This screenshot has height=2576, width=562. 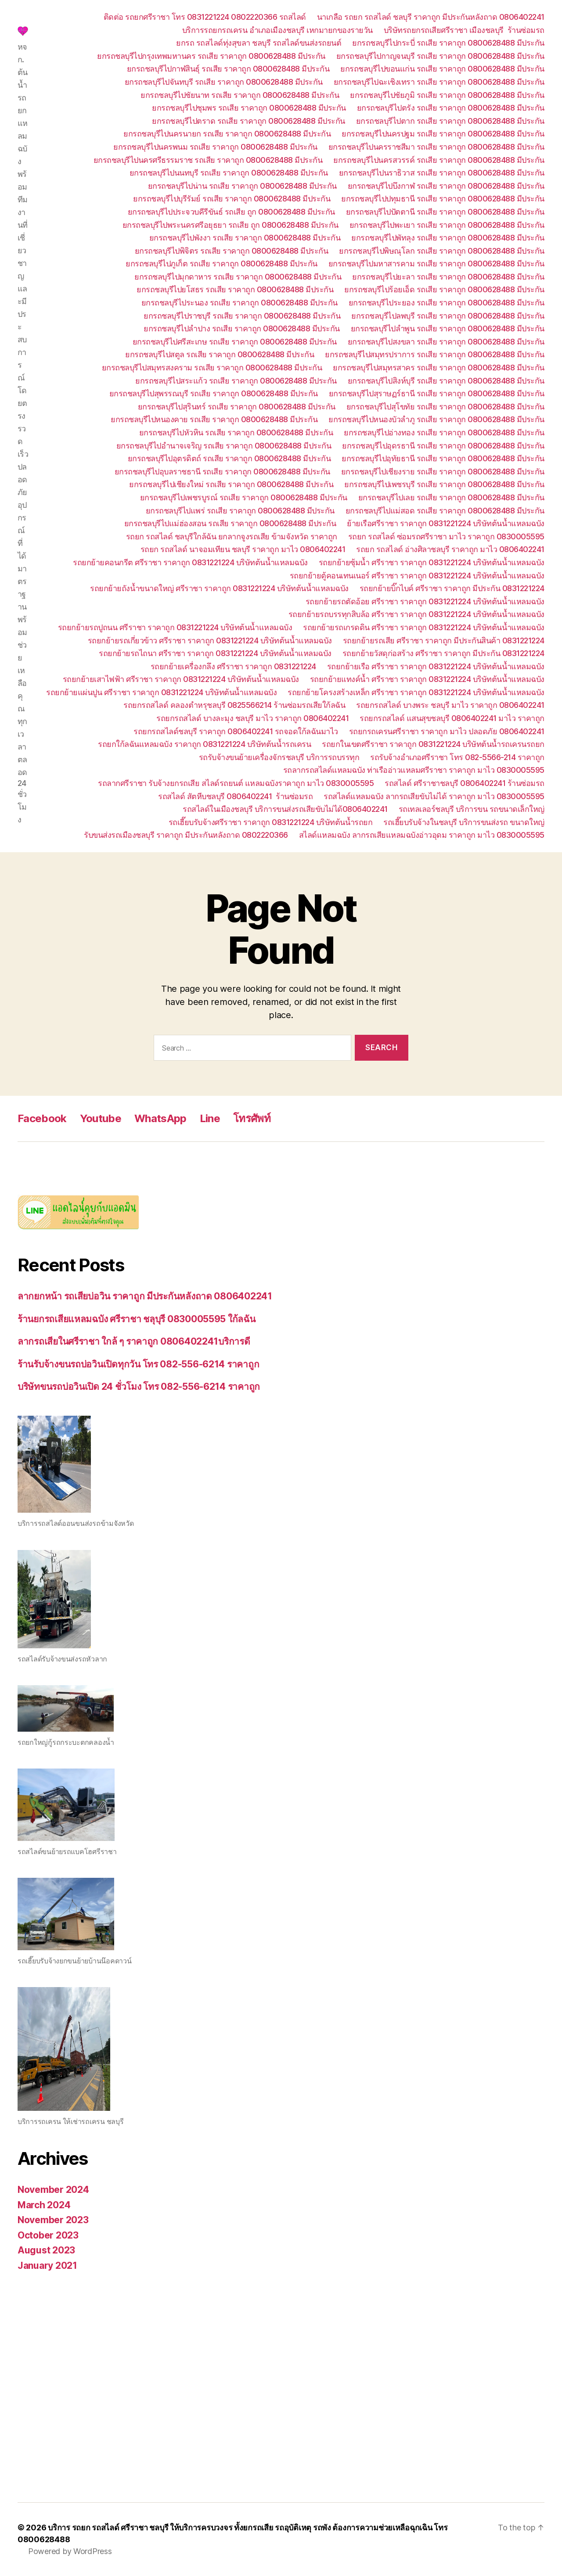 What do you see at coordinates (70, 2551) in the screenshot?
I see `Powered by WordPress` at bounding box center [70, 2551].